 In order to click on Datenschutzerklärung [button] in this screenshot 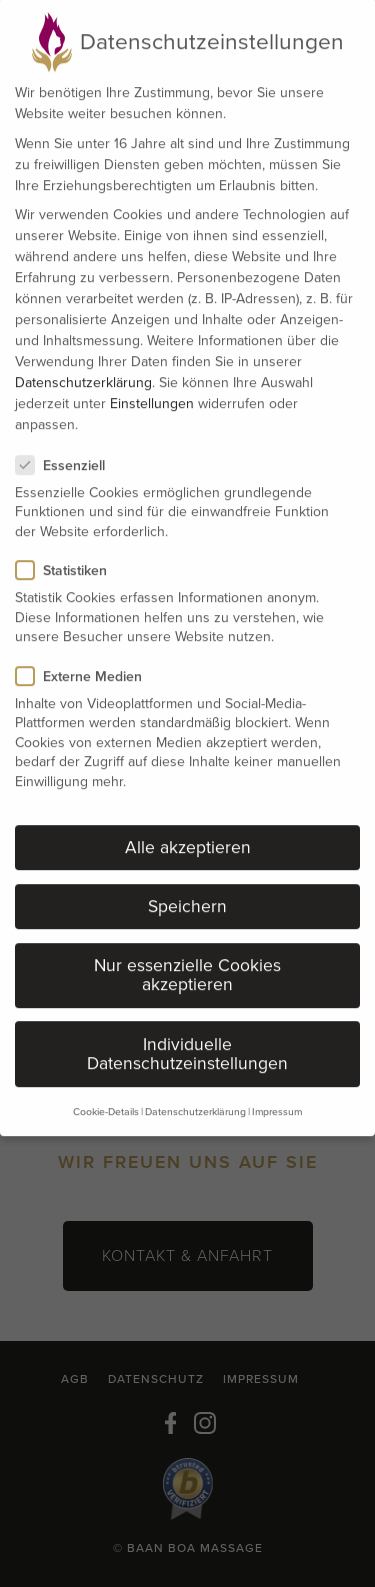, I will do `click(195, 1081)`.